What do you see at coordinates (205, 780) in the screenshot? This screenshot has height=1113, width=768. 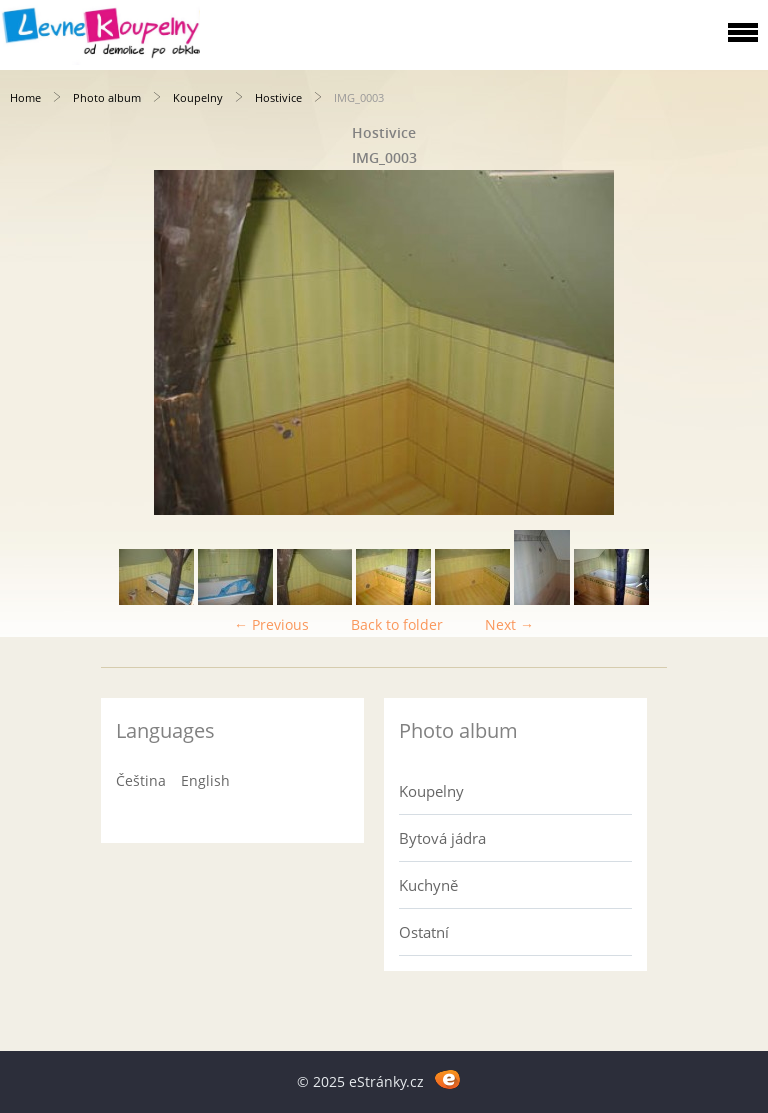 I see `English` at bounding box center [205, 780].